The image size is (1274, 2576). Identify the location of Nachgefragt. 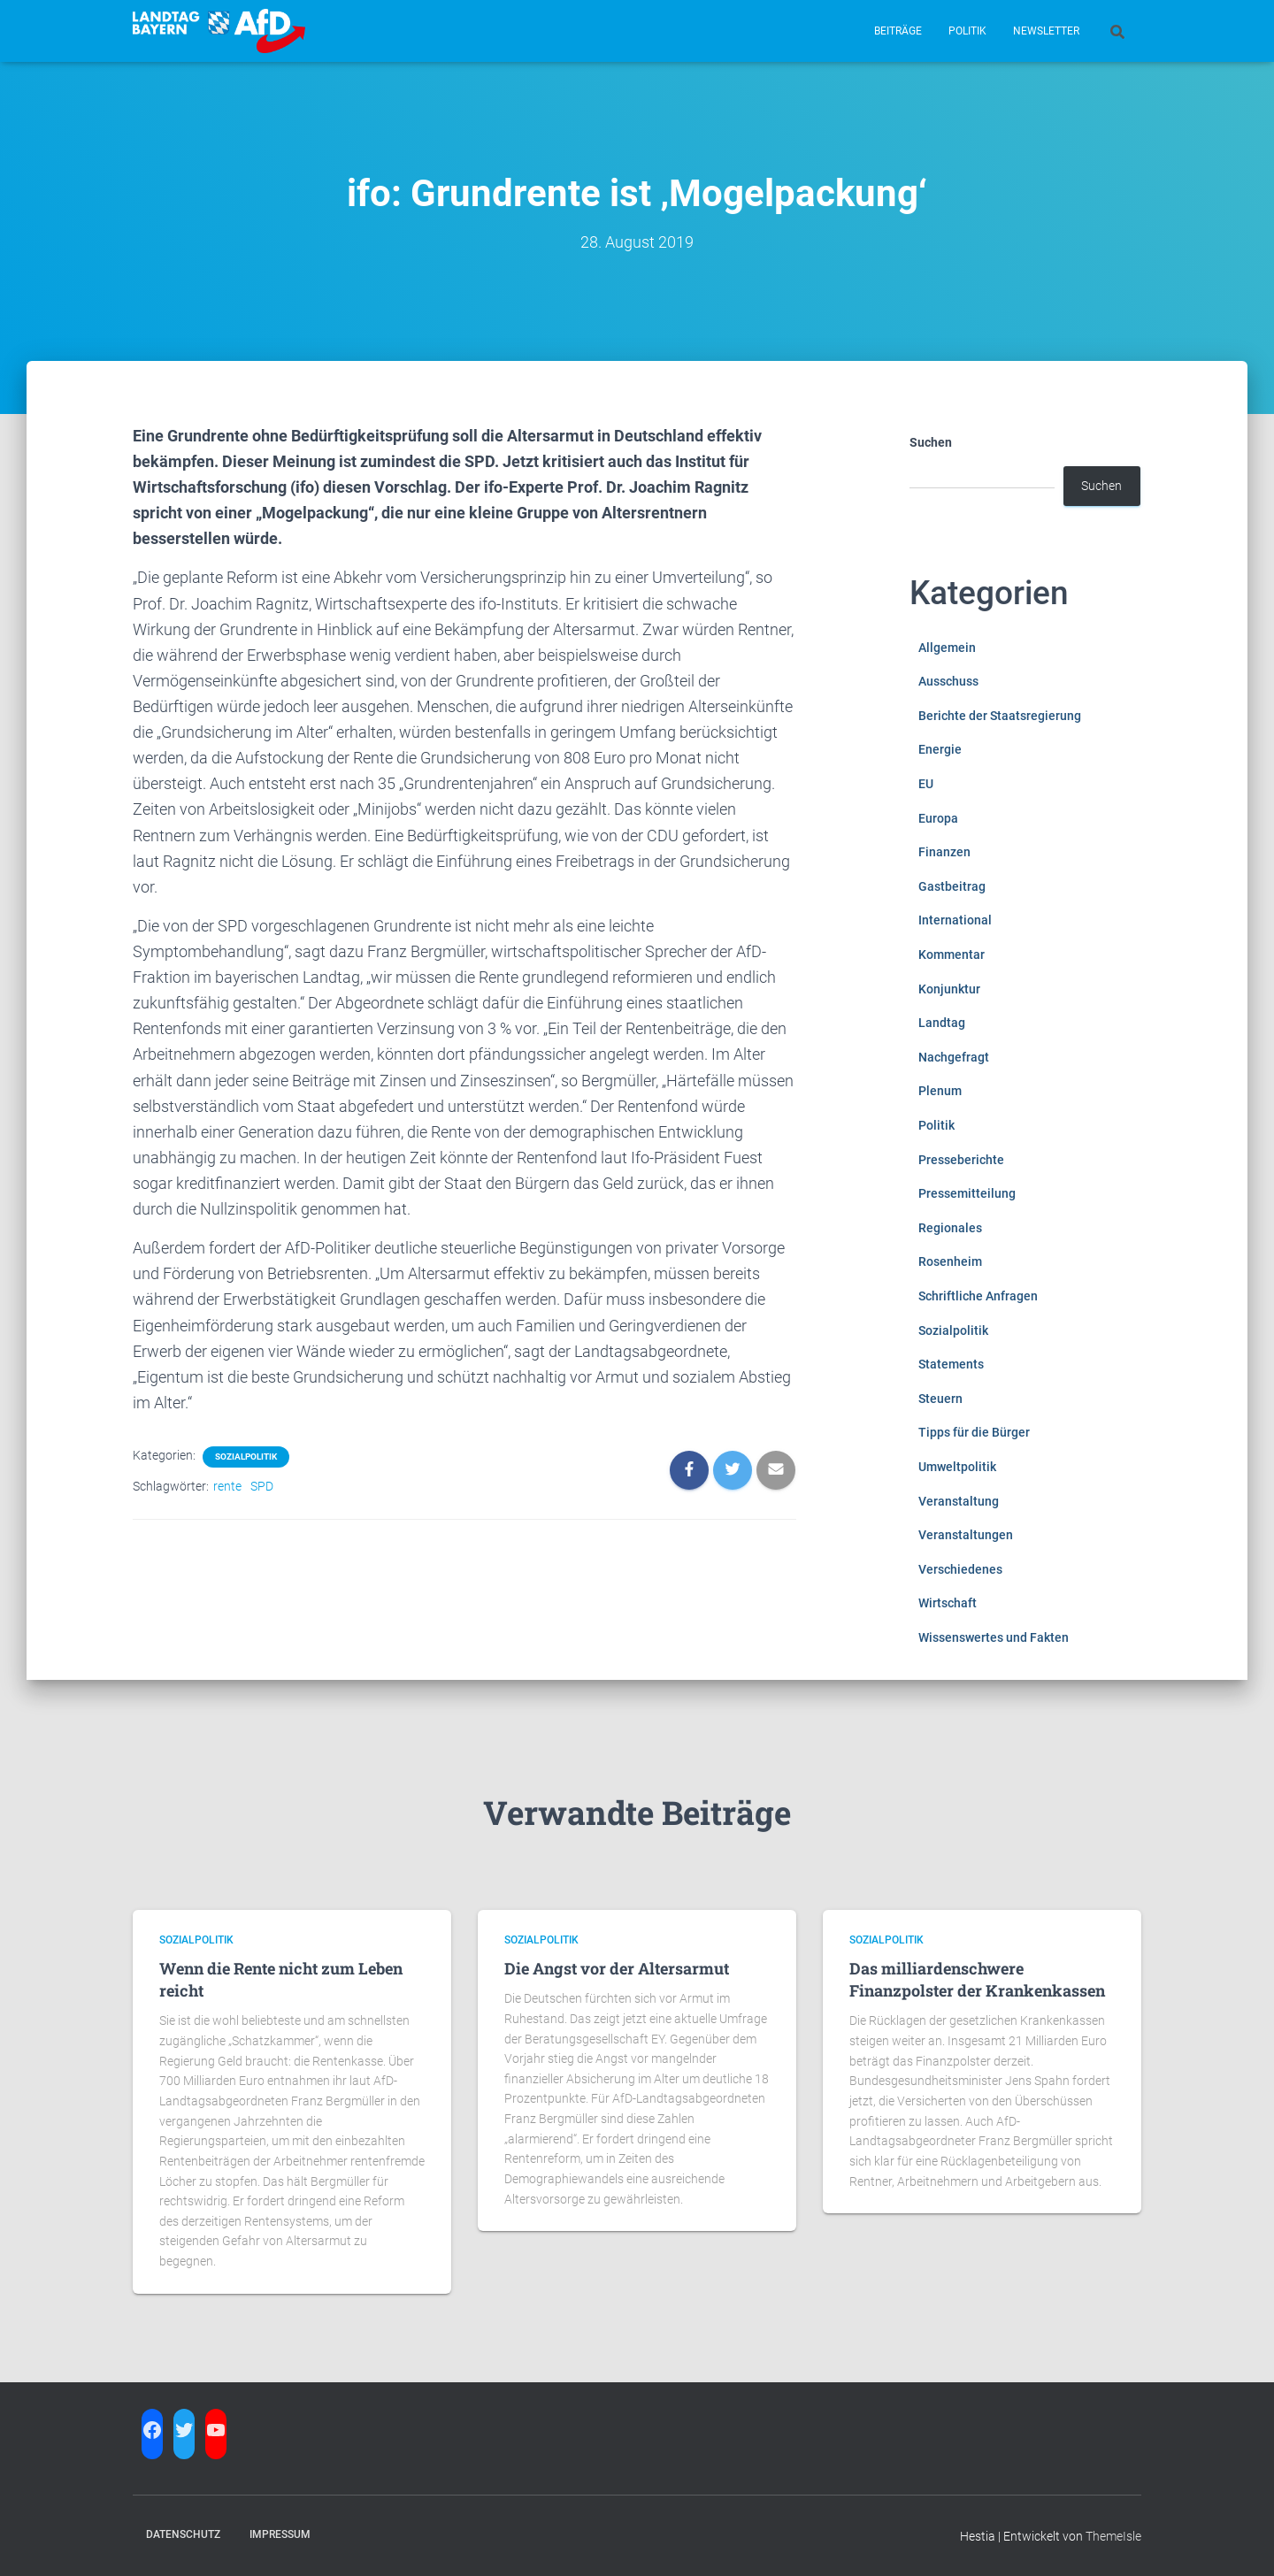
(953, 1057).